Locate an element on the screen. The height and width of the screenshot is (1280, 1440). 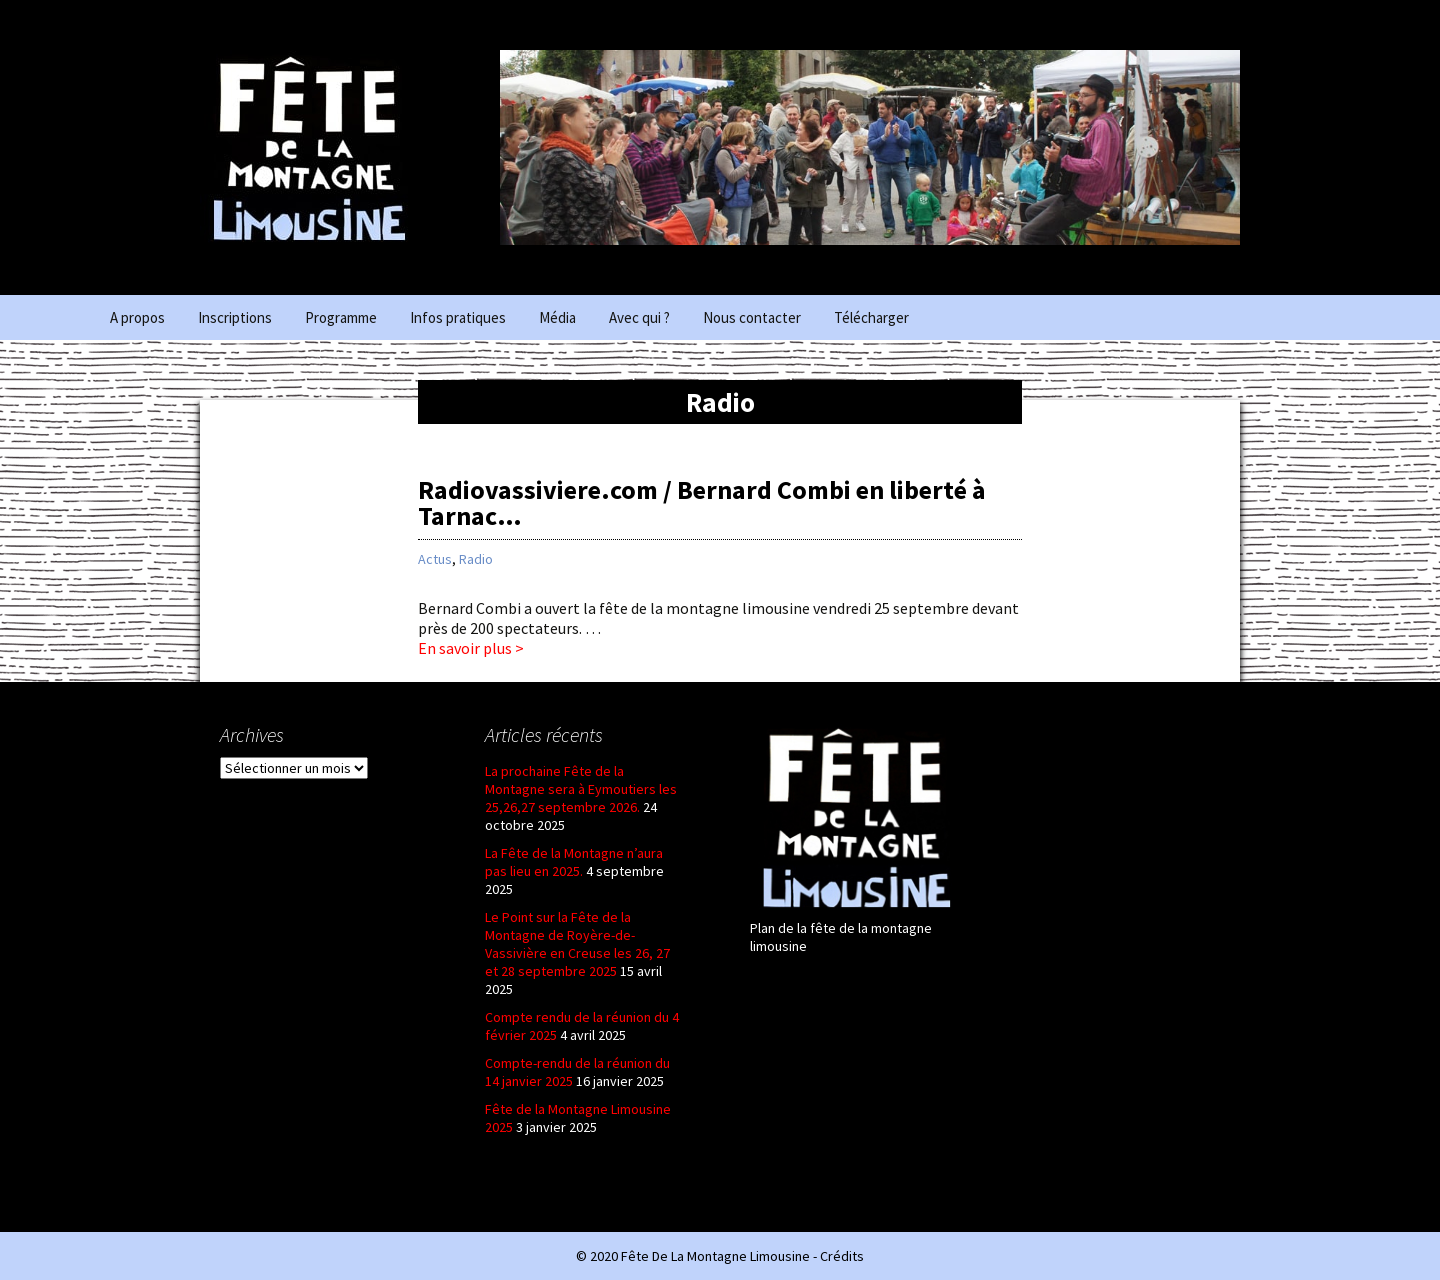
Le Point sur la Fête de la Montagne de Royère-de-Vassivière en Creuse les 26, 27 et 28 septembre 2025 is located at coordinates (577, 944).